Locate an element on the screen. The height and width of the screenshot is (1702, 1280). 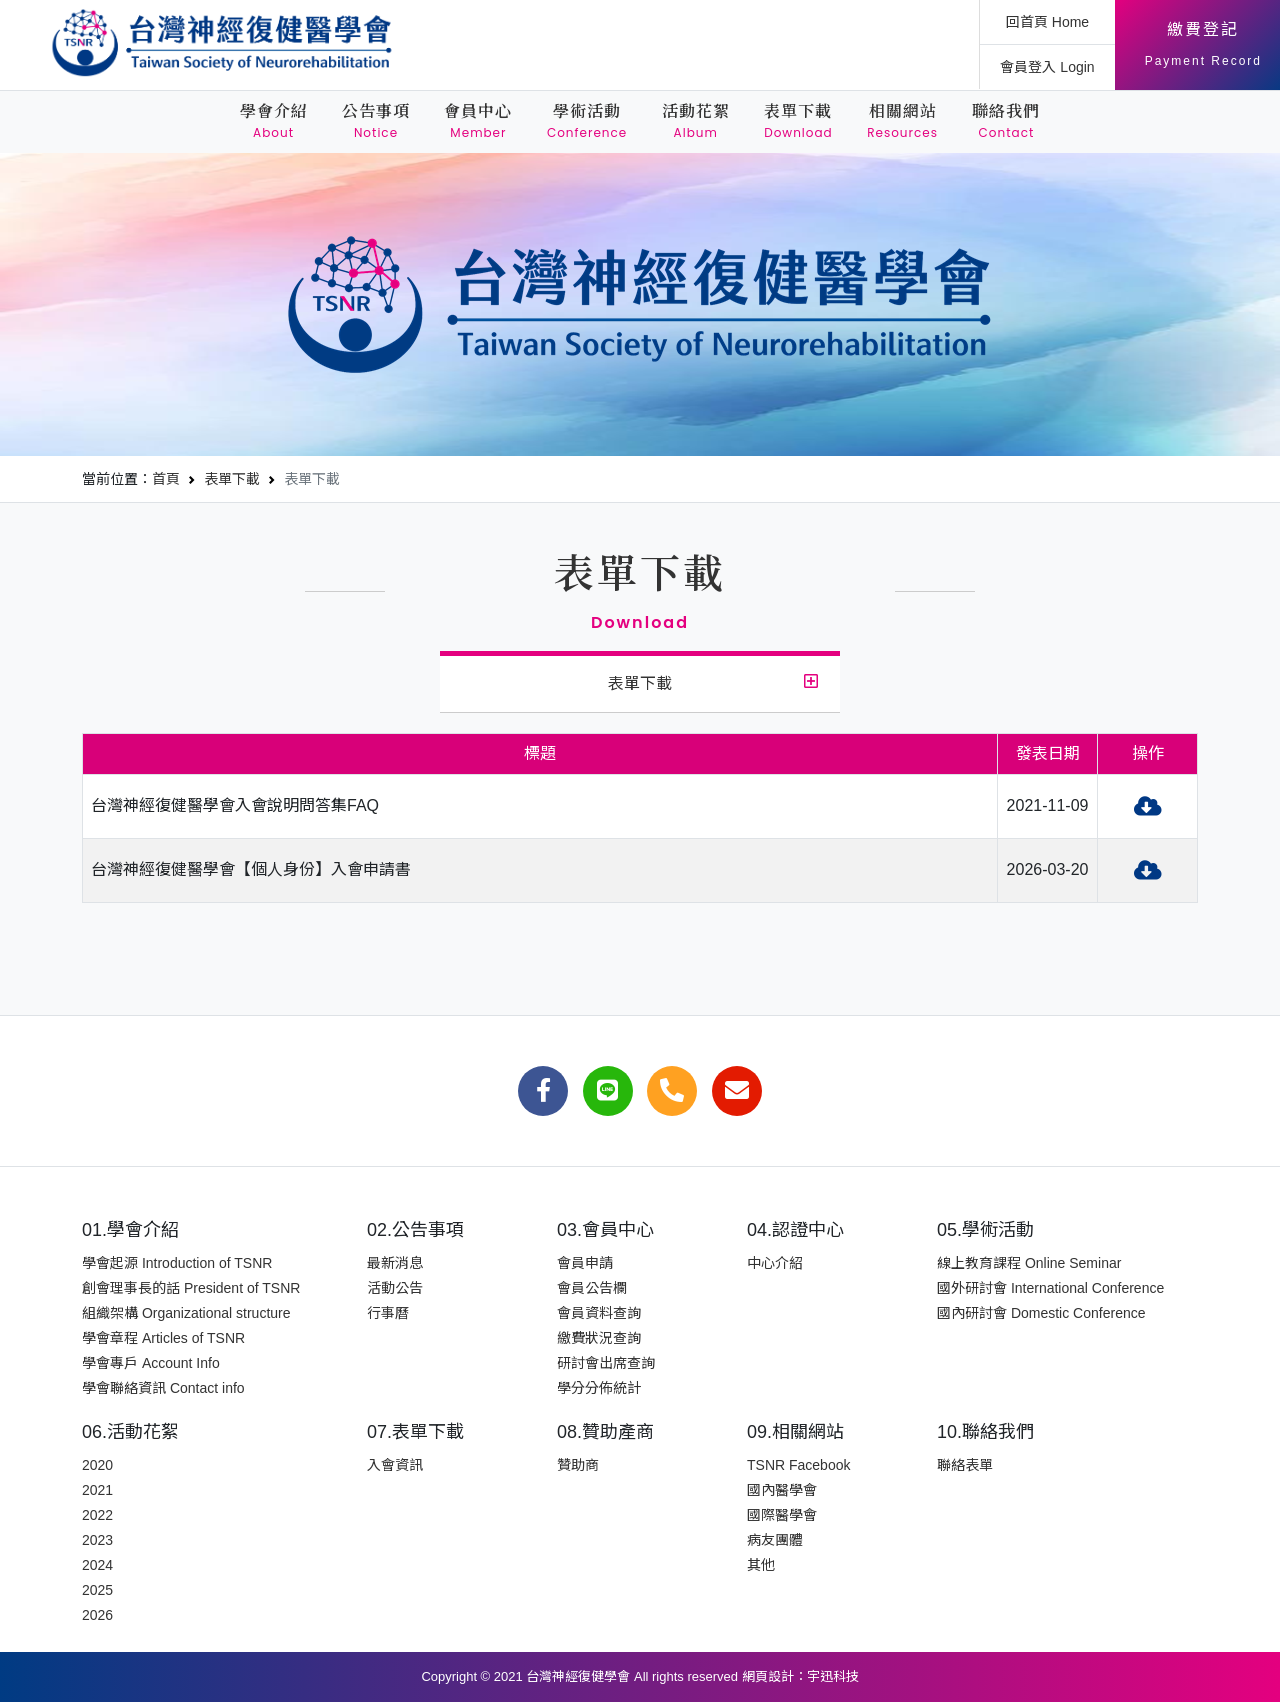
最新消息 is located at coordinates (395, 1263).